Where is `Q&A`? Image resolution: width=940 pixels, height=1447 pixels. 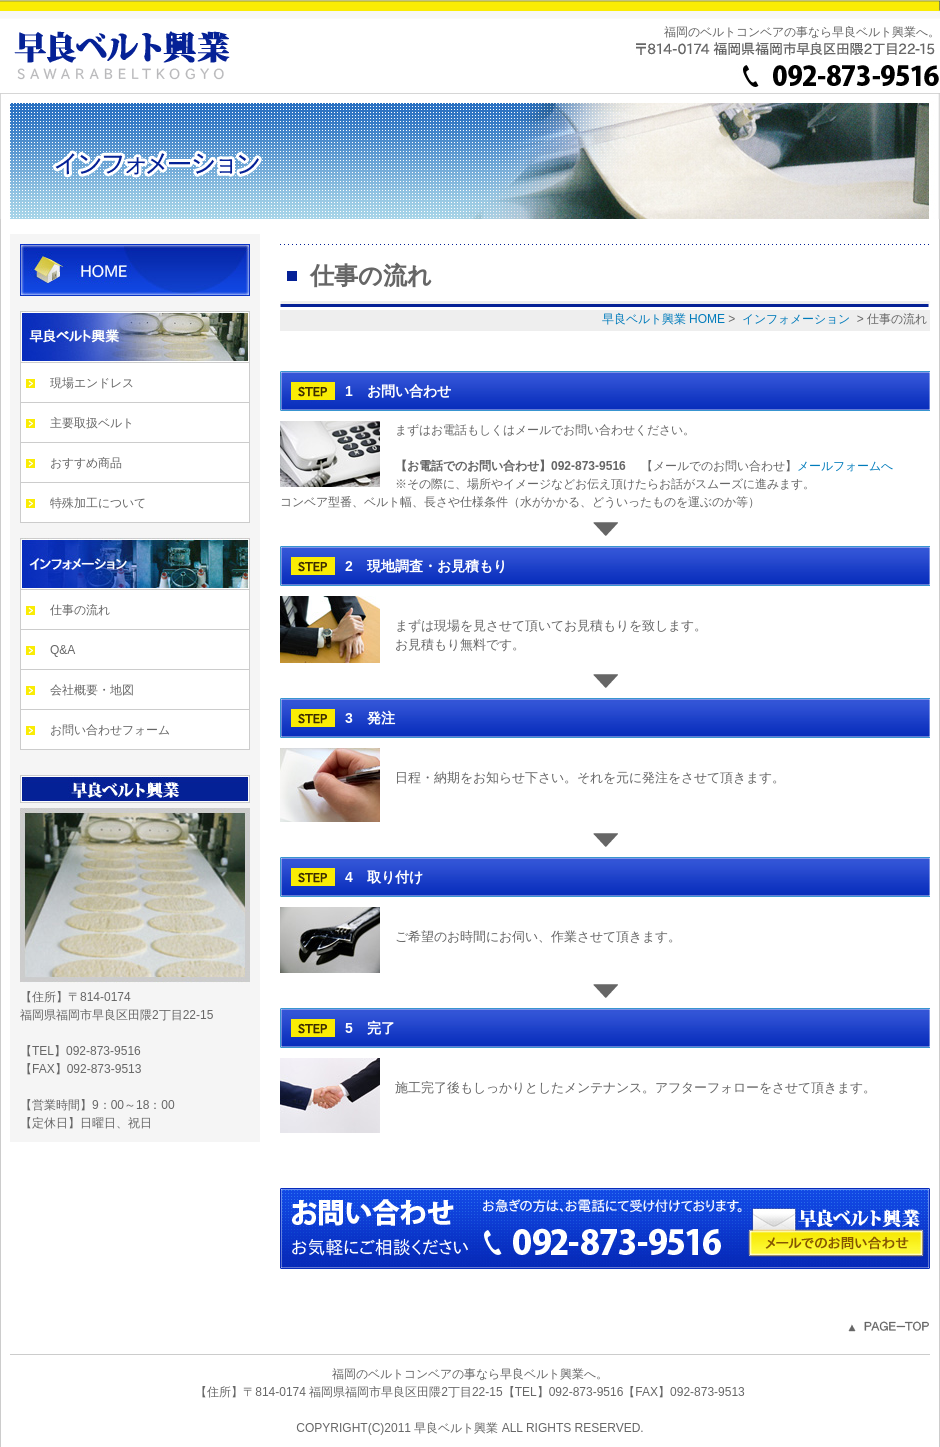 Q&A is located at coordinates (62, 650).